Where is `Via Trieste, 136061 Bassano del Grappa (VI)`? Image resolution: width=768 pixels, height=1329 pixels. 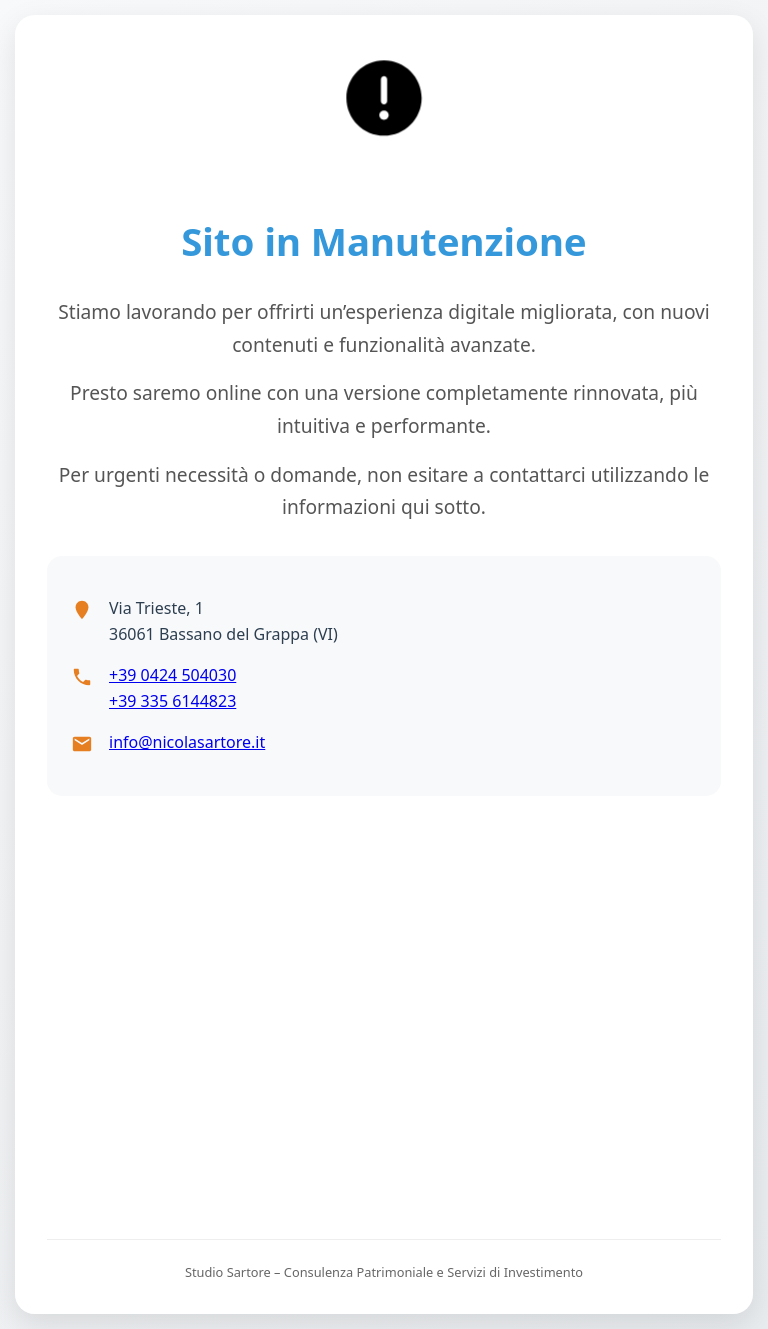
Via Trieste, 136061 Bassano del Grappa (VI) is located at coordinates (223, 621).